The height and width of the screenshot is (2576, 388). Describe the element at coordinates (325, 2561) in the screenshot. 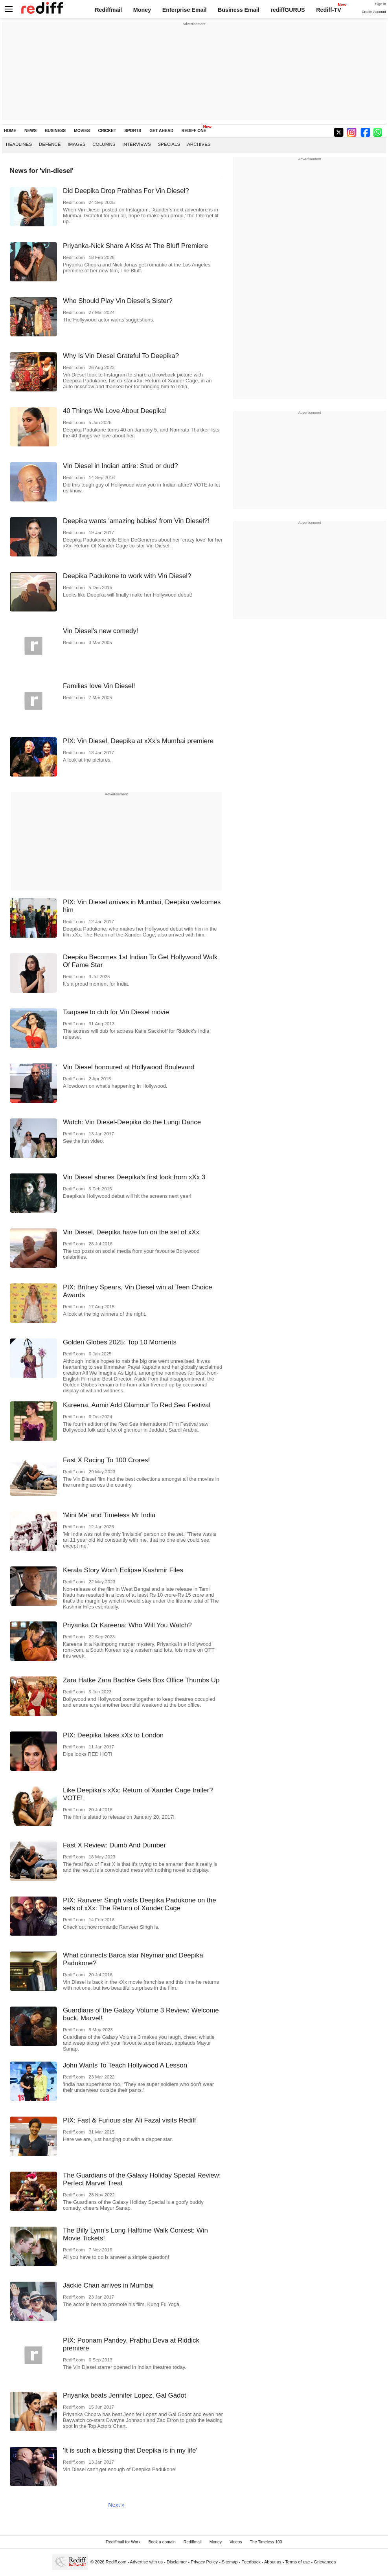

I see `Grievances` at that location.